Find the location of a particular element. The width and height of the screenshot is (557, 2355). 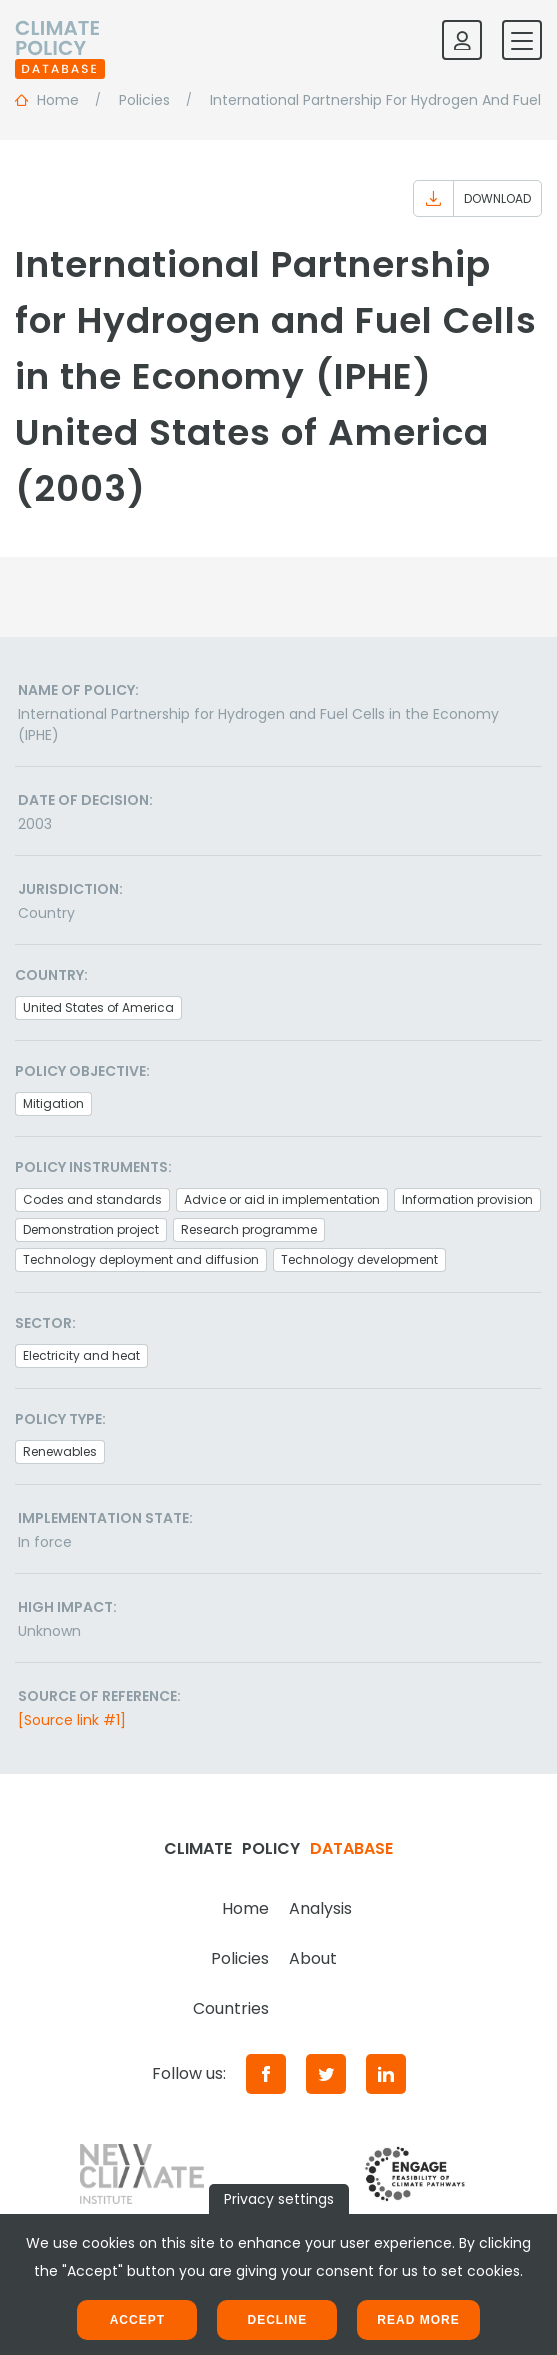

Information provision is located at coordinates (467, 1199).